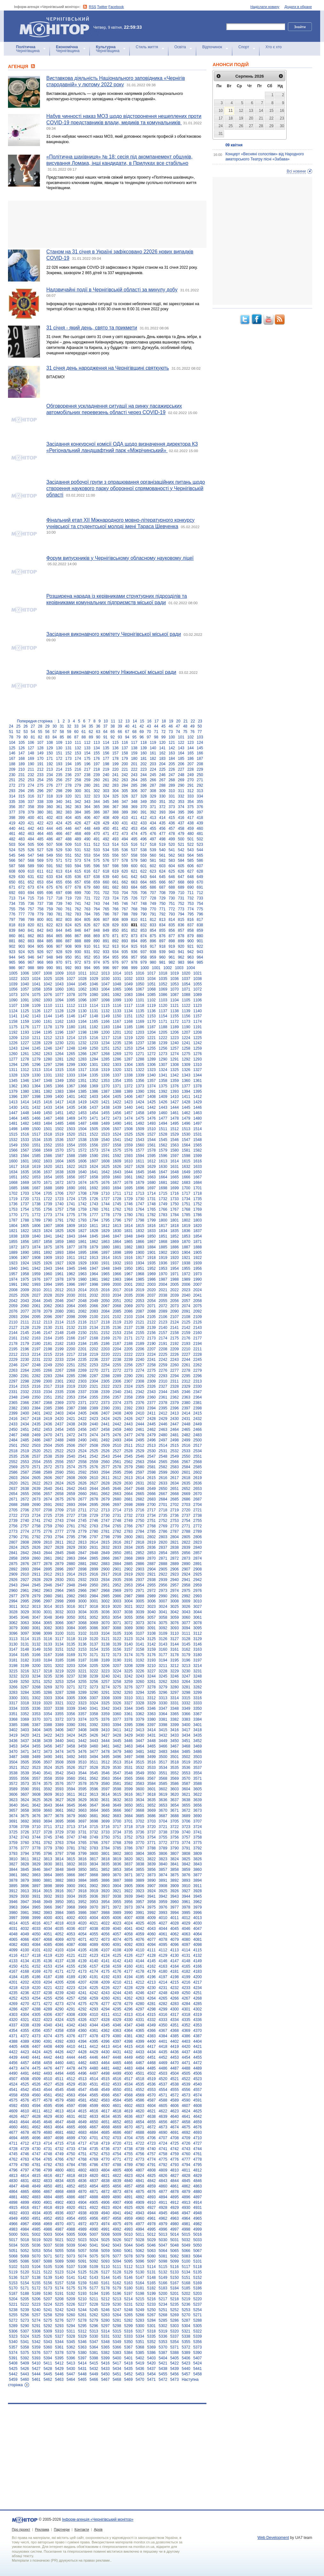 The image size is (324, 2576). I want to click on 1410, so click(174, 1096).